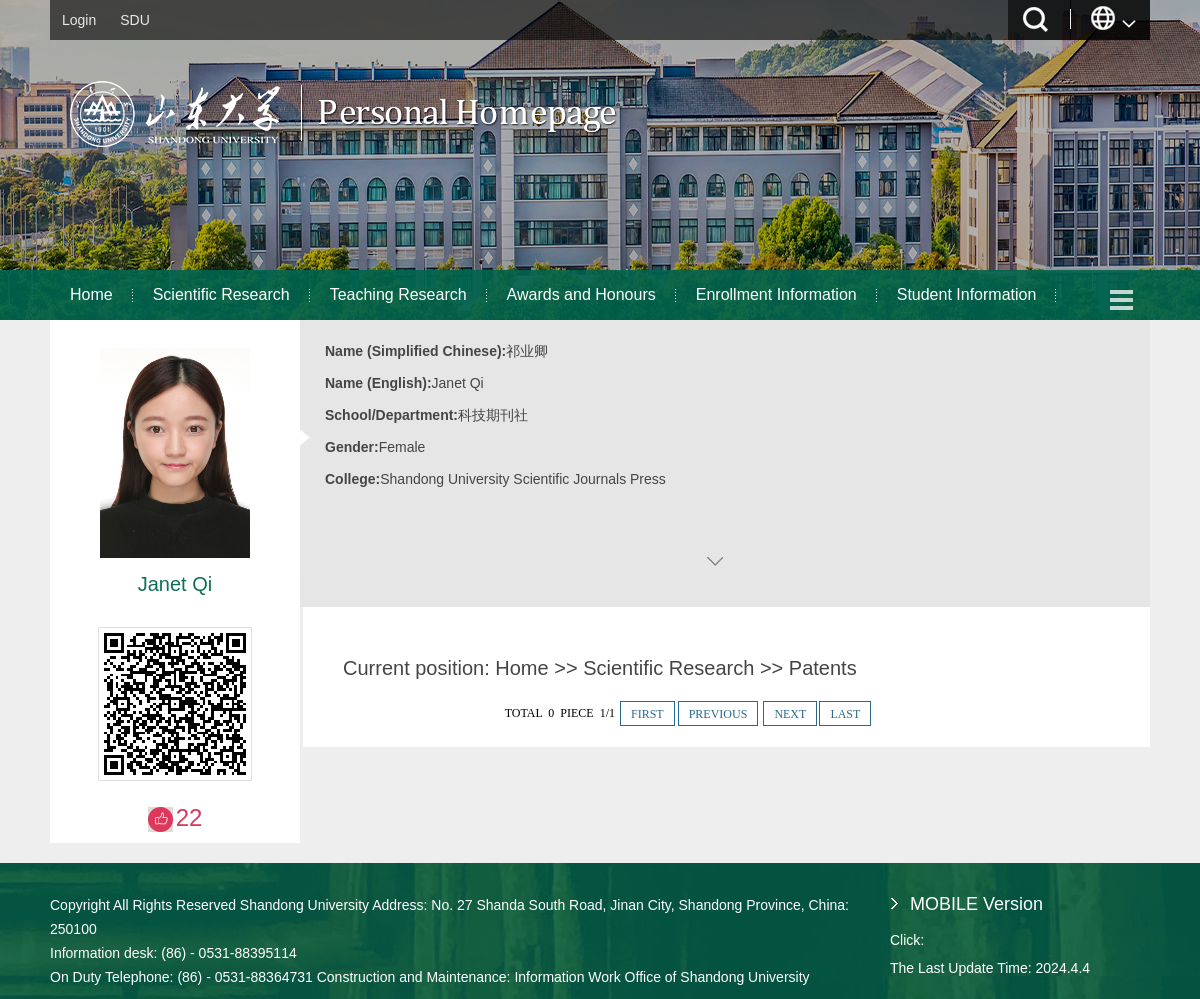  What do you see at coordinates (967, 294) in the screenshot?
I see `Student Information` at bounding box center [967, 294].